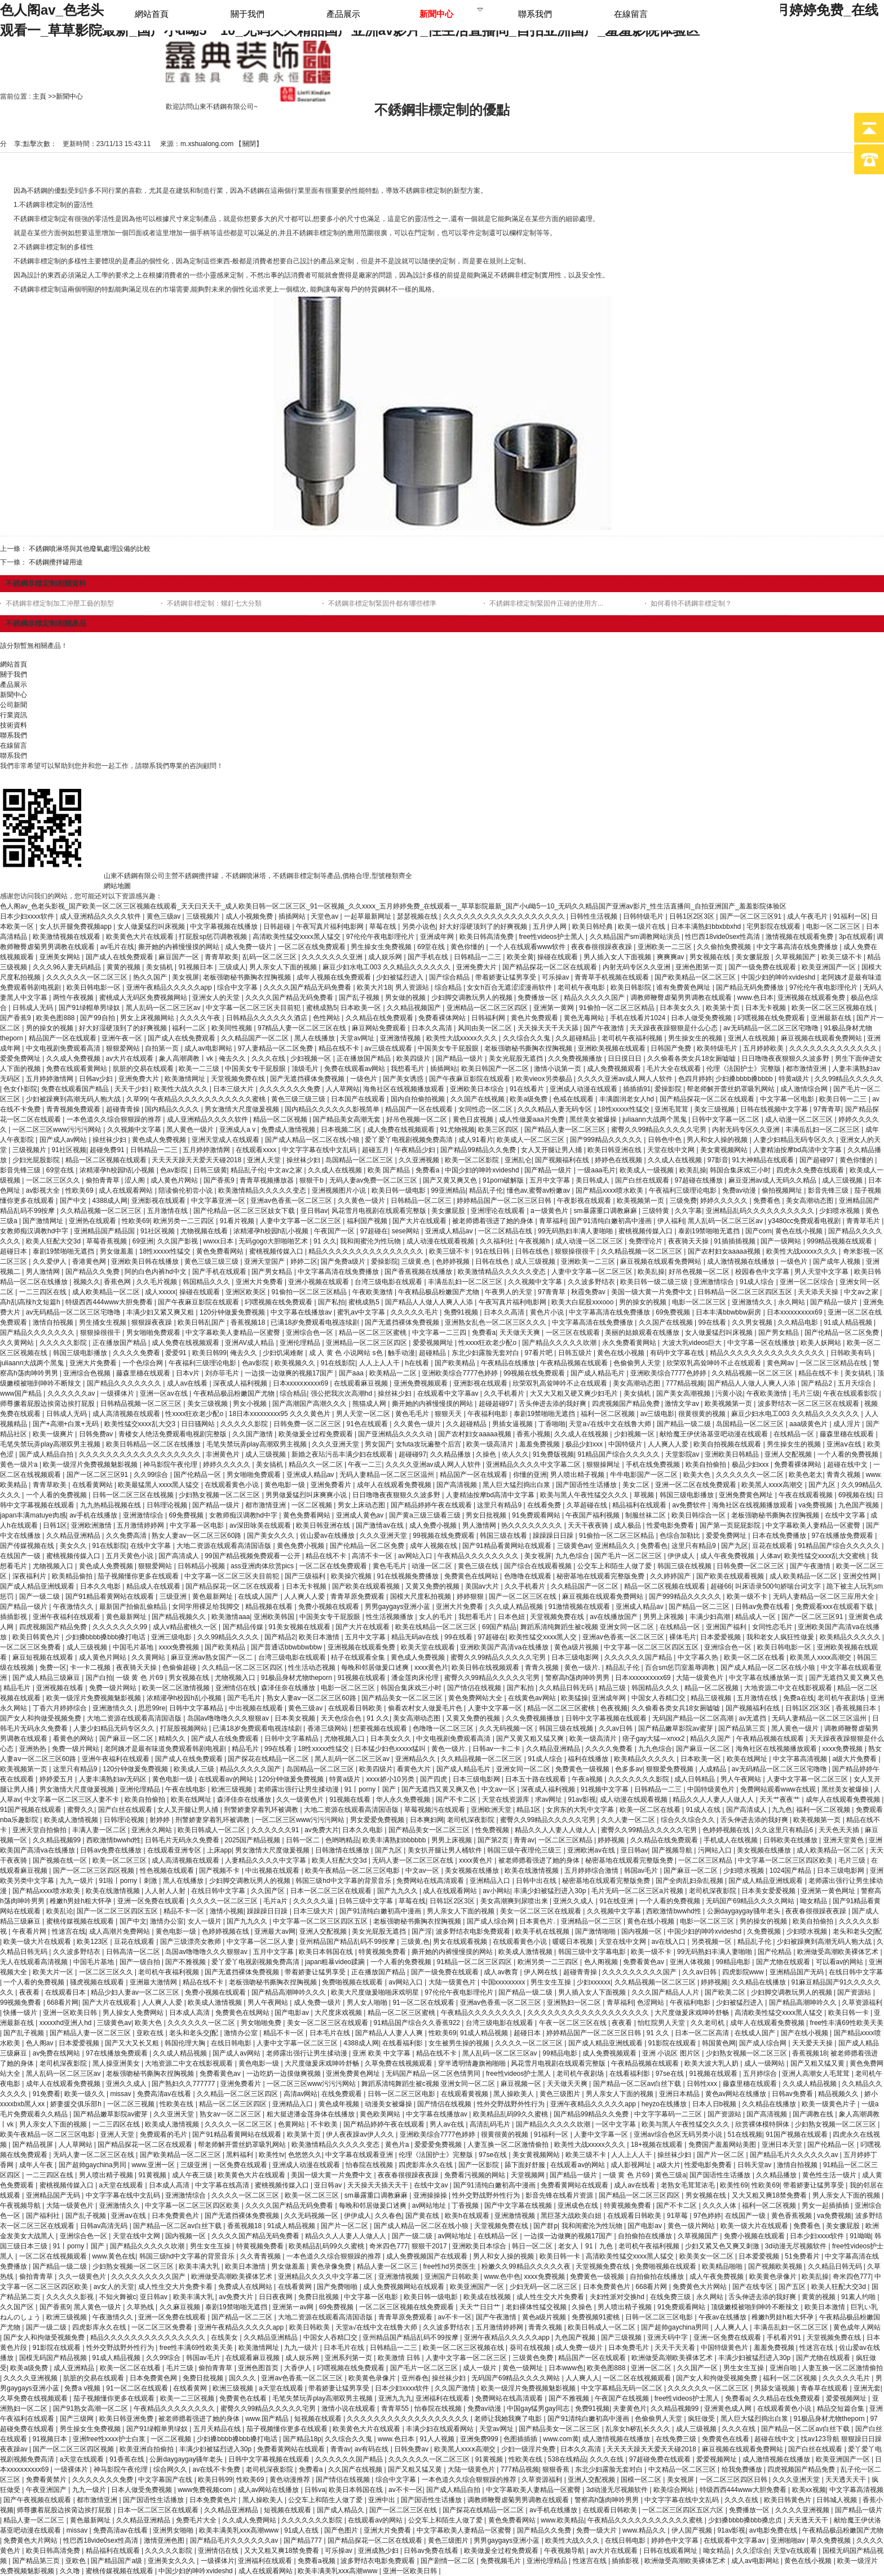 The width and height of the screenshot is (884, 2576). I want to click on 帮老师解开蕾丝奶罩吸乳网站, so click(731, 1089).